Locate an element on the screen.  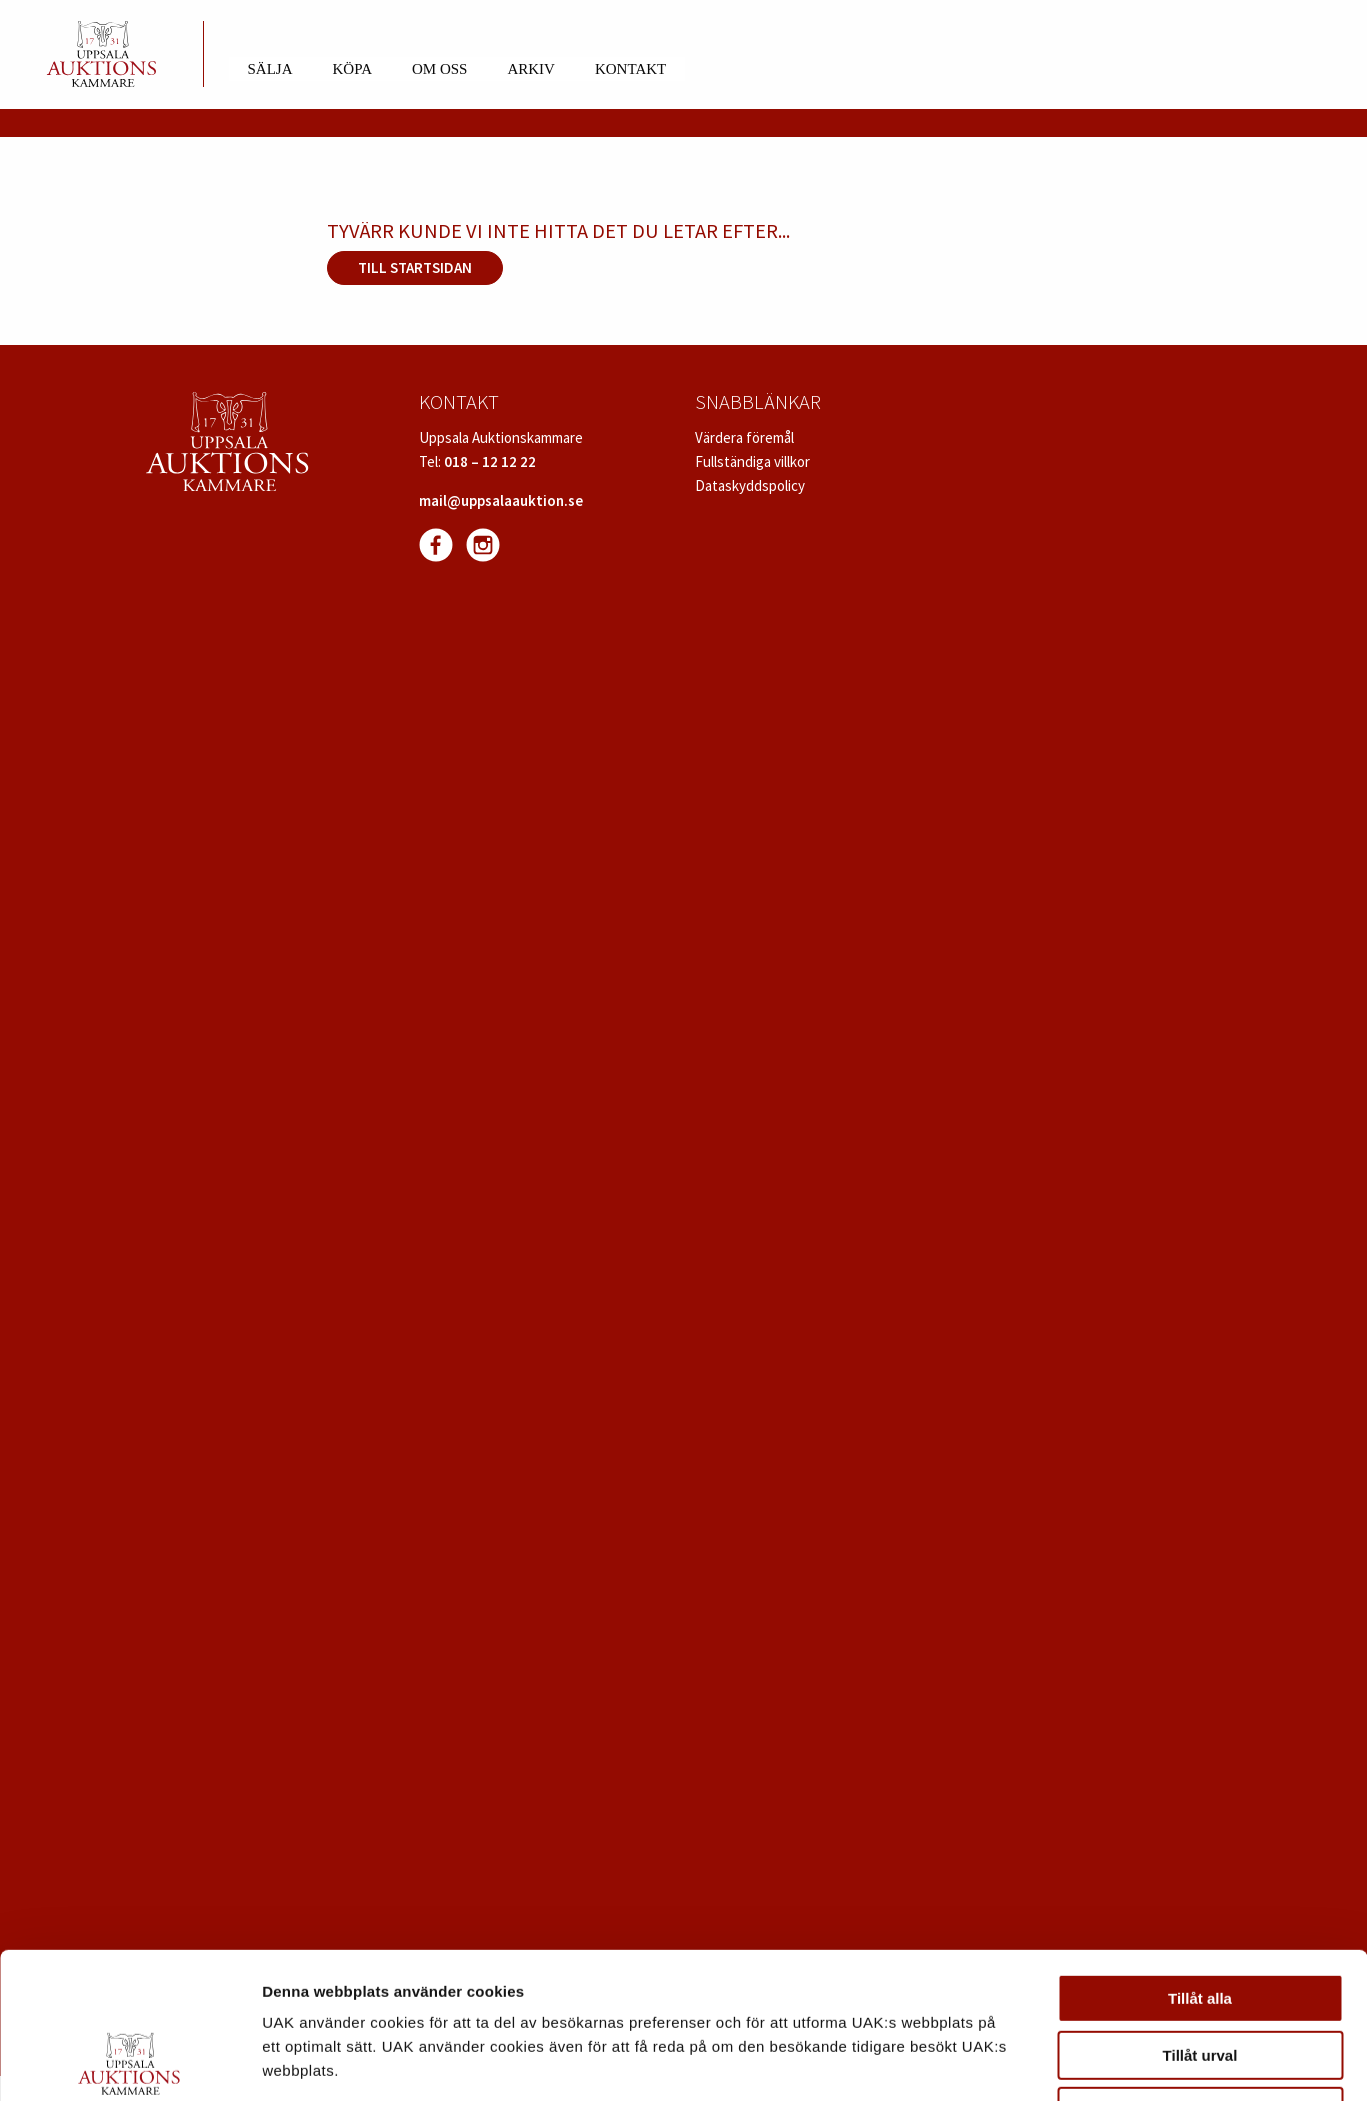
Sälja is located at coordinates (270, 69).